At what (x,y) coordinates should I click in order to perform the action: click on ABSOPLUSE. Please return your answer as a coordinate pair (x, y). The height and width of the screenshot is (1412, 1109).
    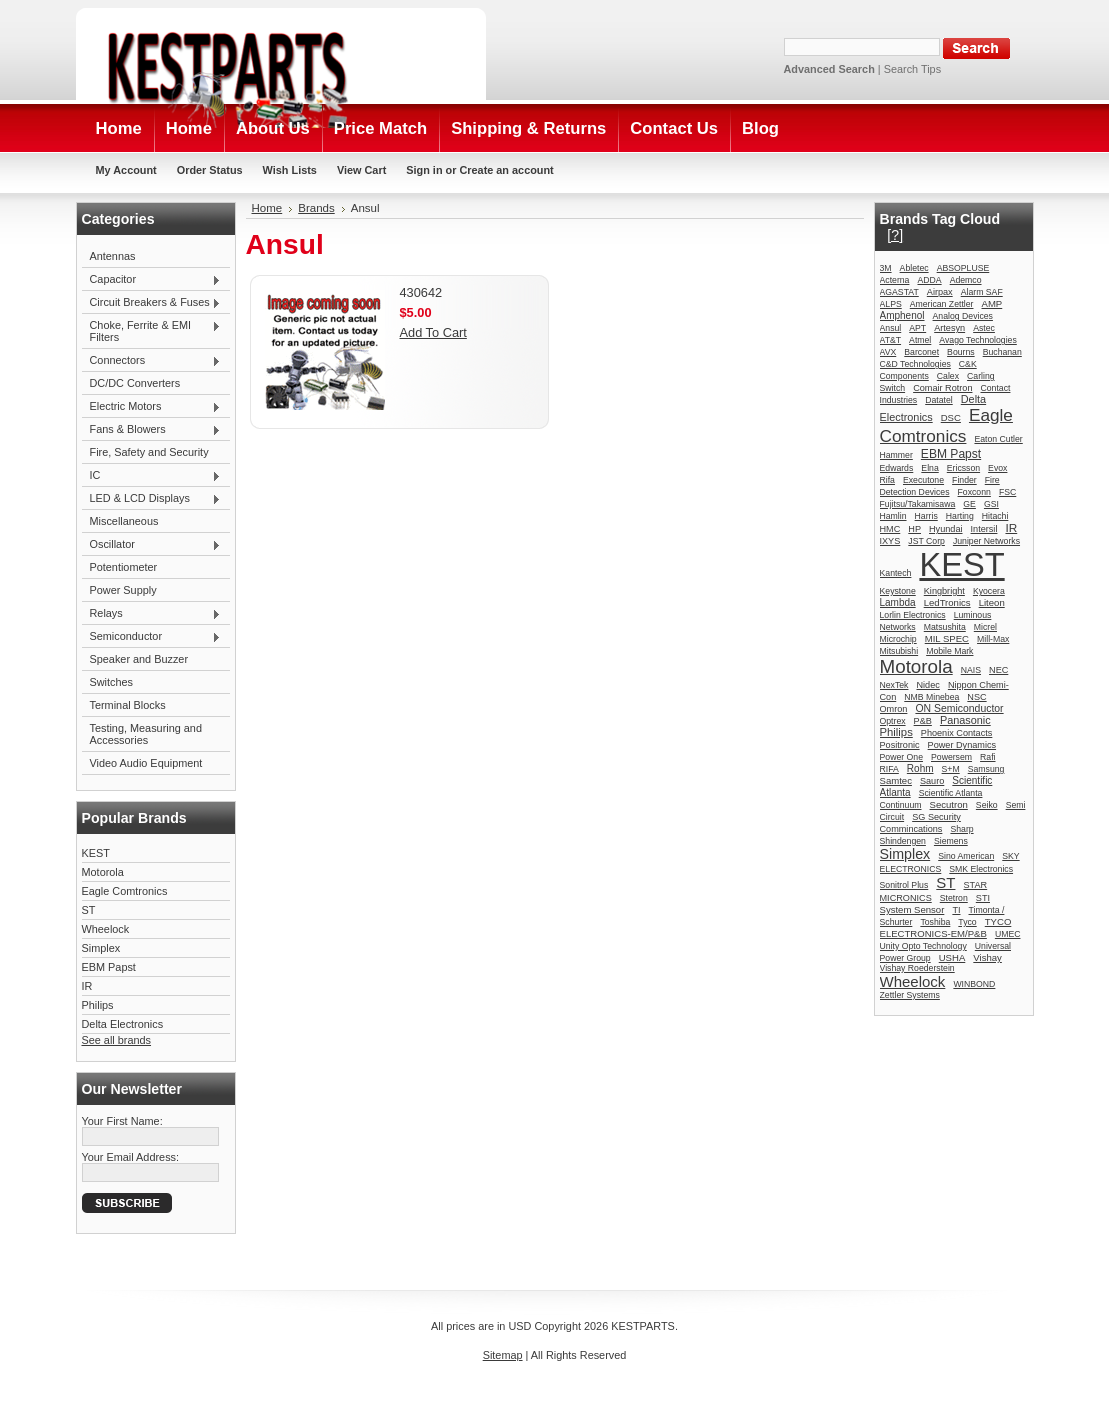
    Looking at the image, I should click on (963, 268).